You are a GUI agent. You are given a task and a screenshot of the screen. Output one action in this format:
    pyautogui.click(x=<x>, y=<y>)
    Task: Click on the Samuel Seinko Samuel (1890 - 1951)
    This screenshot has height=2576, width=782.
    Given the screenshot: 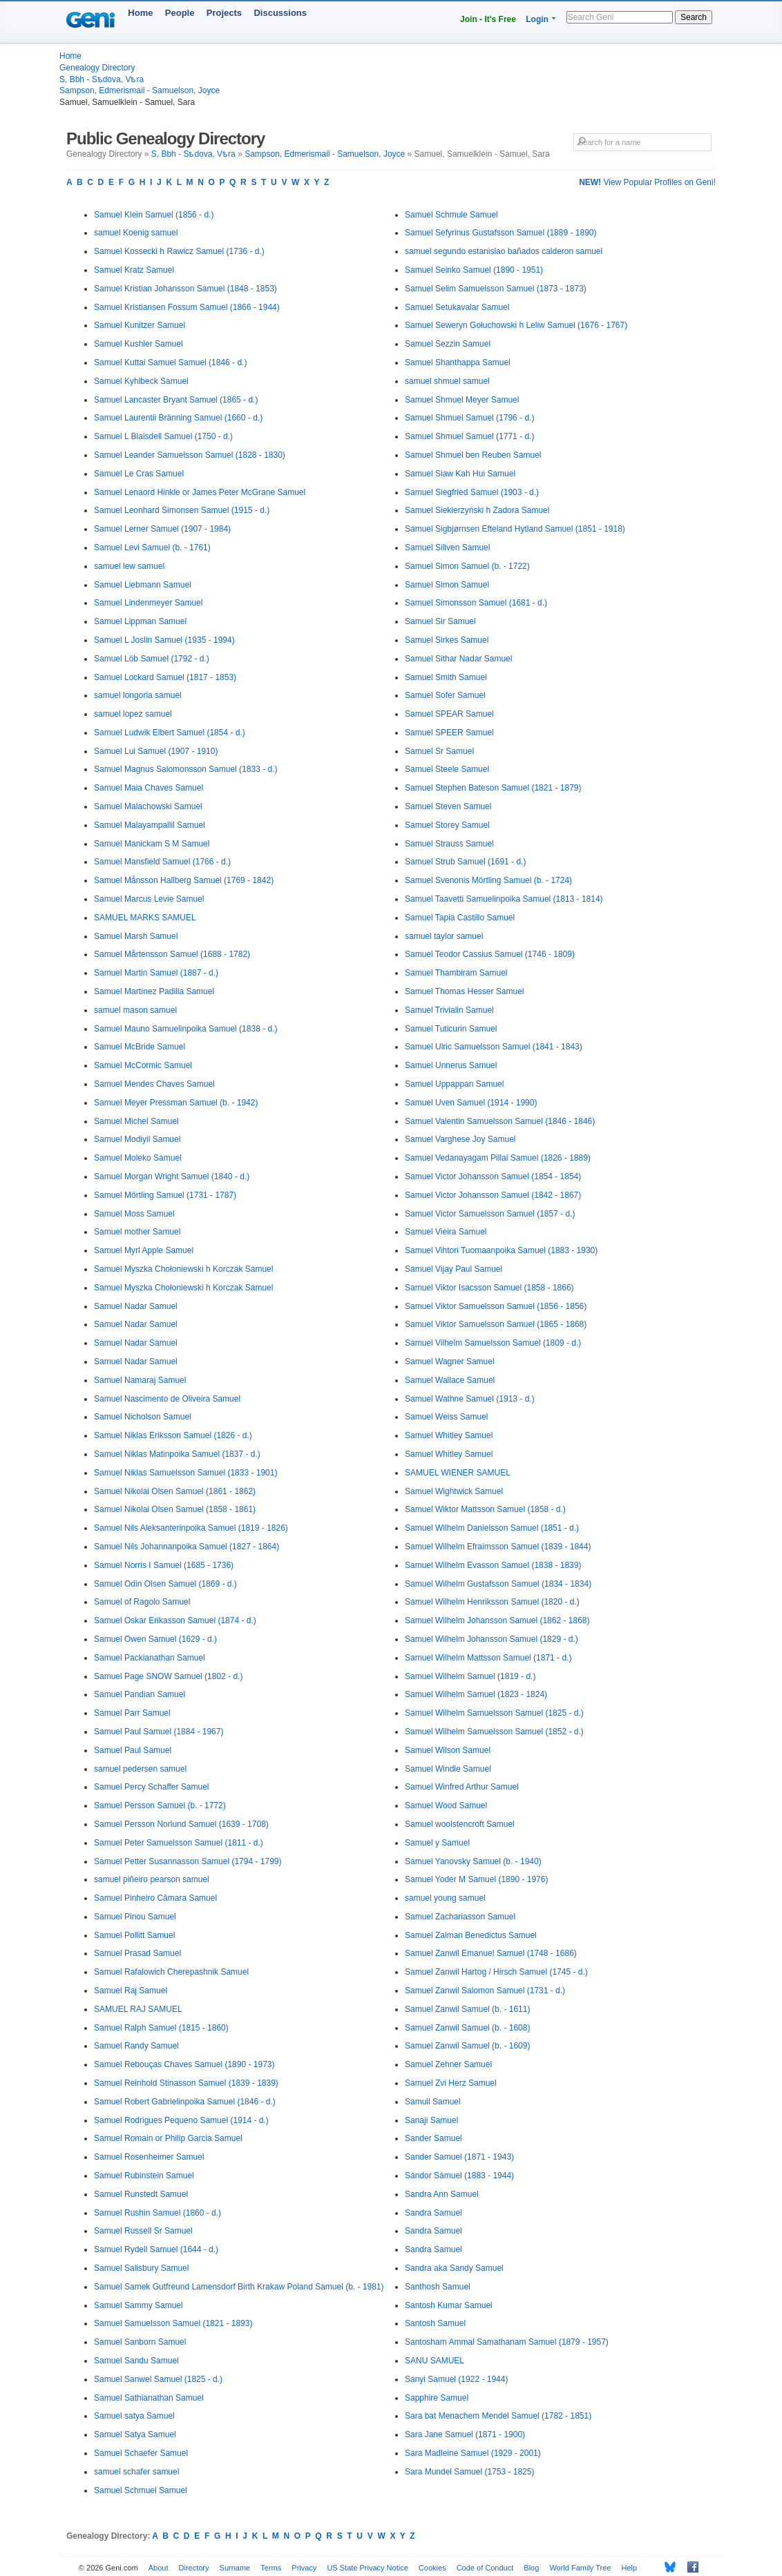 What is the action you would take?
    pyautogui.click(x=474, y=270)
    